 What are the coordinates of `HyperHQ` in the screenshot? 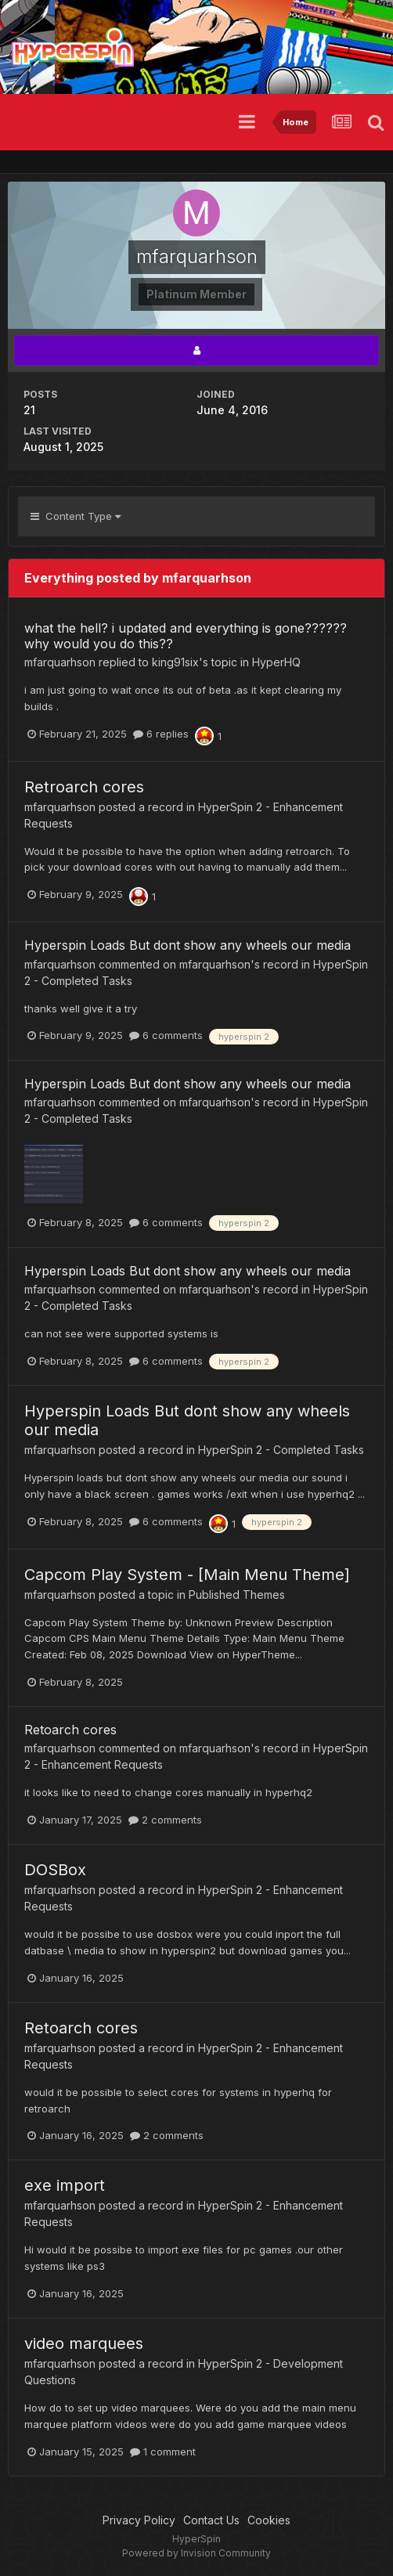 It's located at (276, 662).